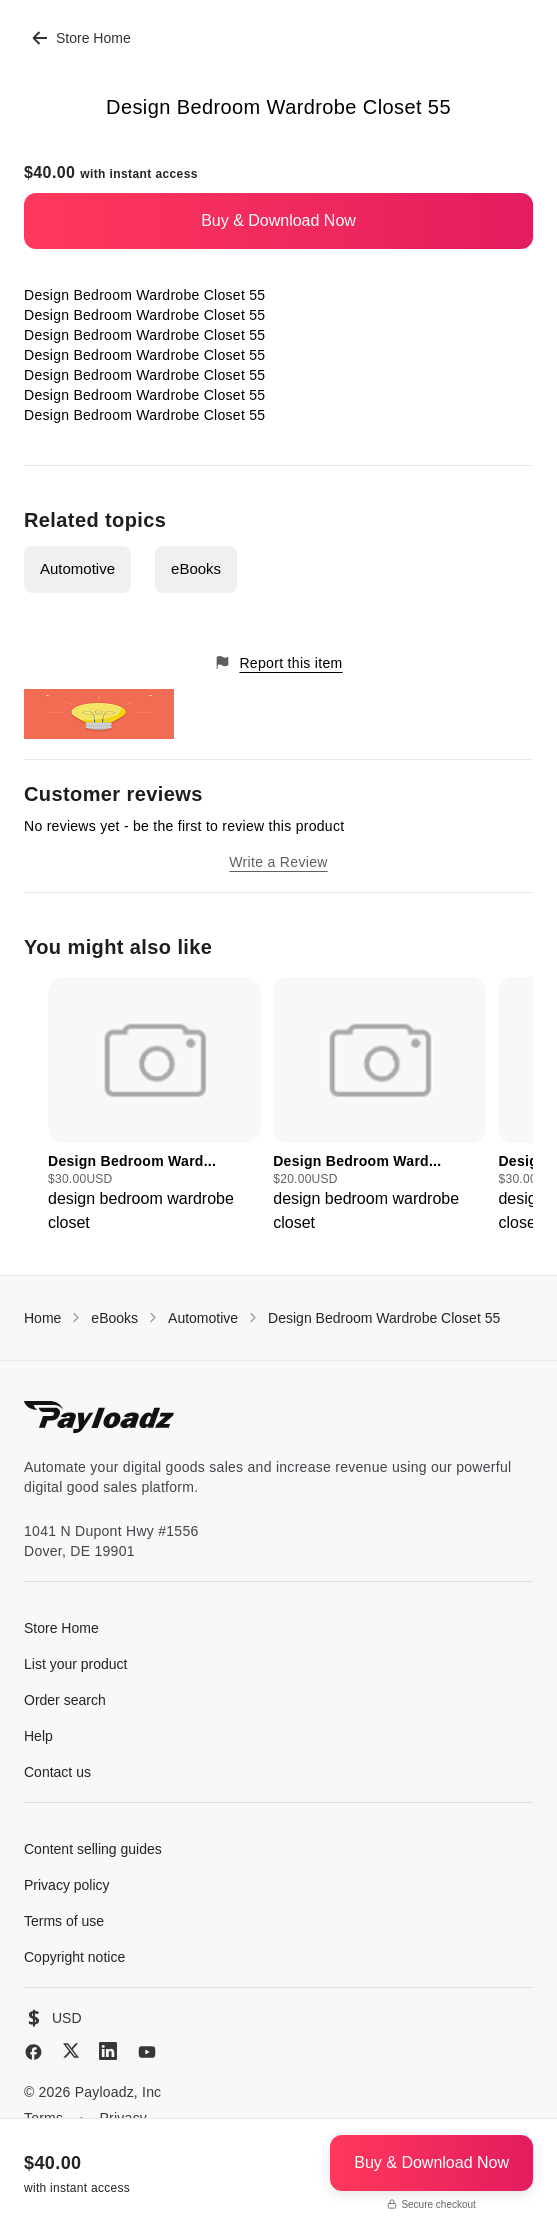 This screenshot has width=557, height=2228. I want to click on Terms of use, so click(64, 1921).